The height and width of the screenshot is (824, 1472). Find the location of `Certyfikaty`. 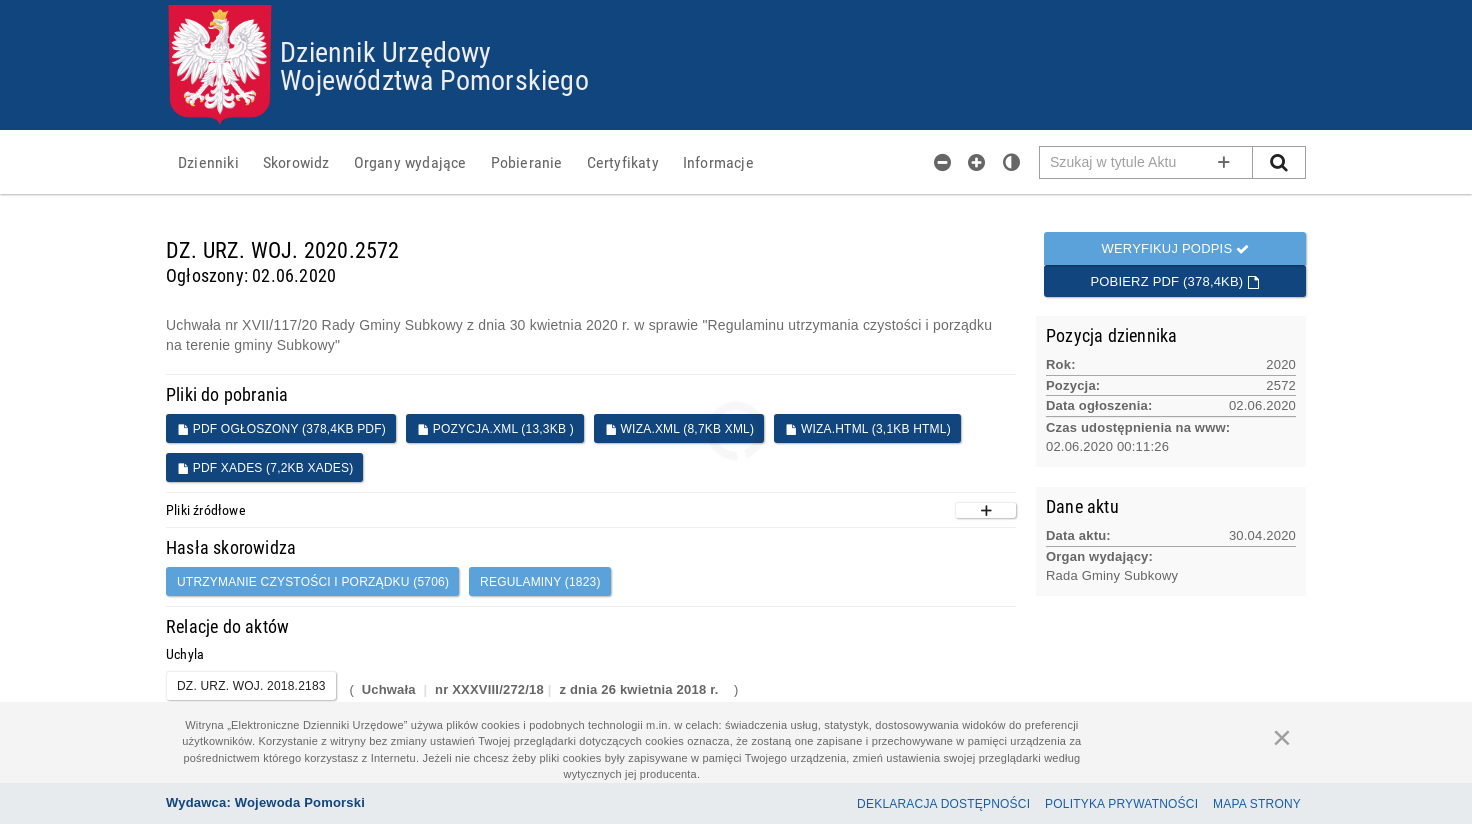

Certyfikaty is located at coordinates (623, 162).